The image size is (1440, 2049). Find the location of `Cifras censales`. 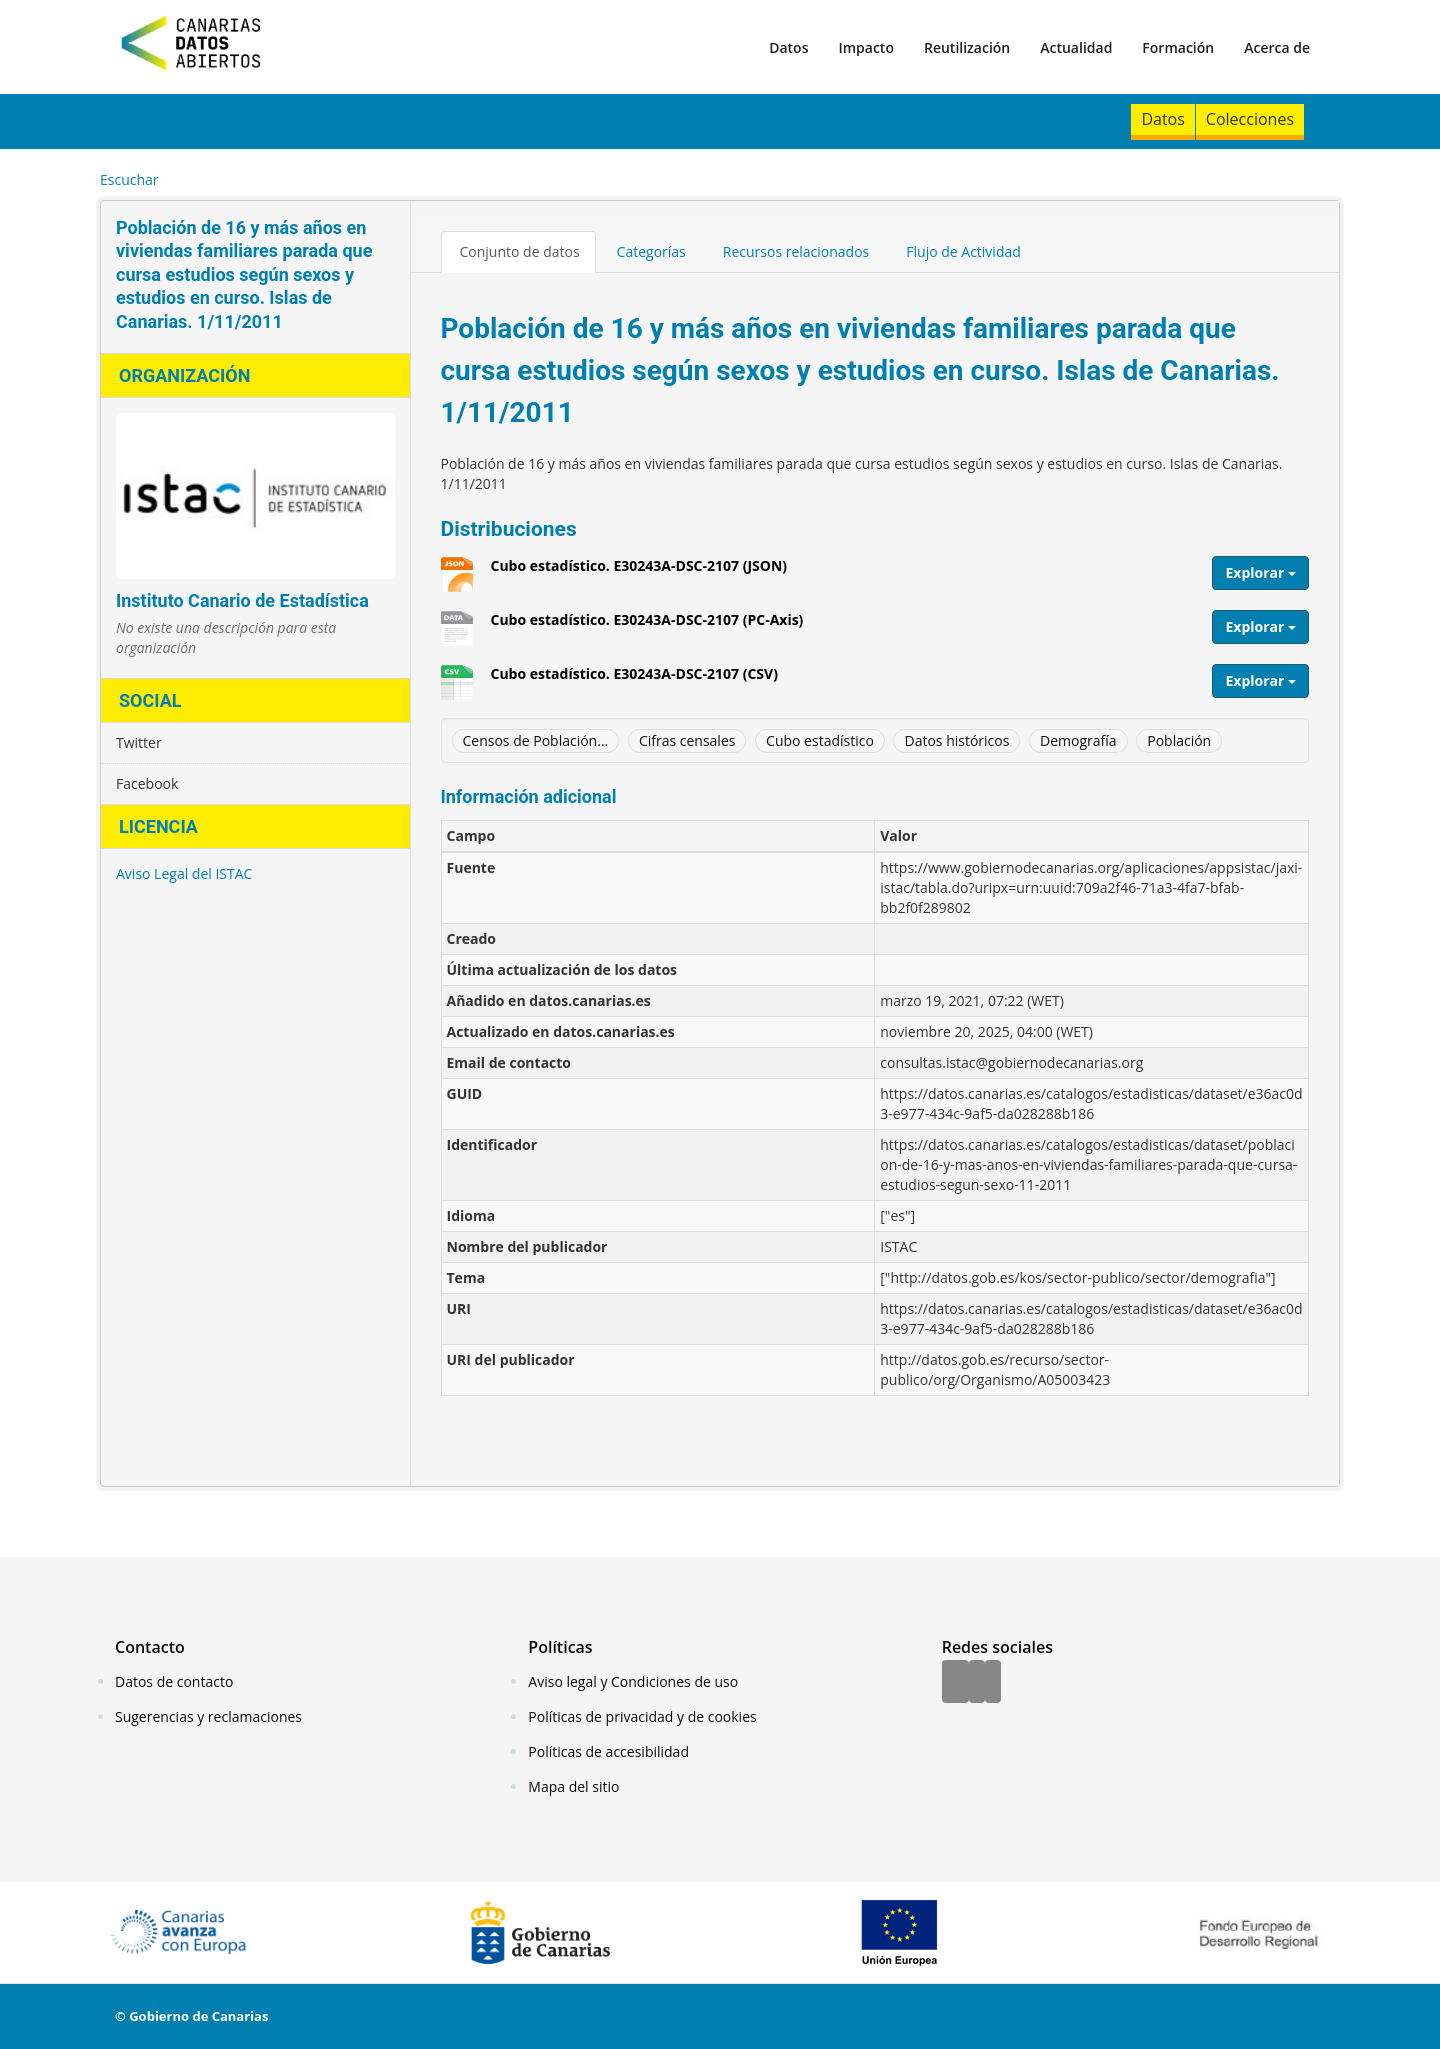

Cifras censales is located at coordinates (687, 740).